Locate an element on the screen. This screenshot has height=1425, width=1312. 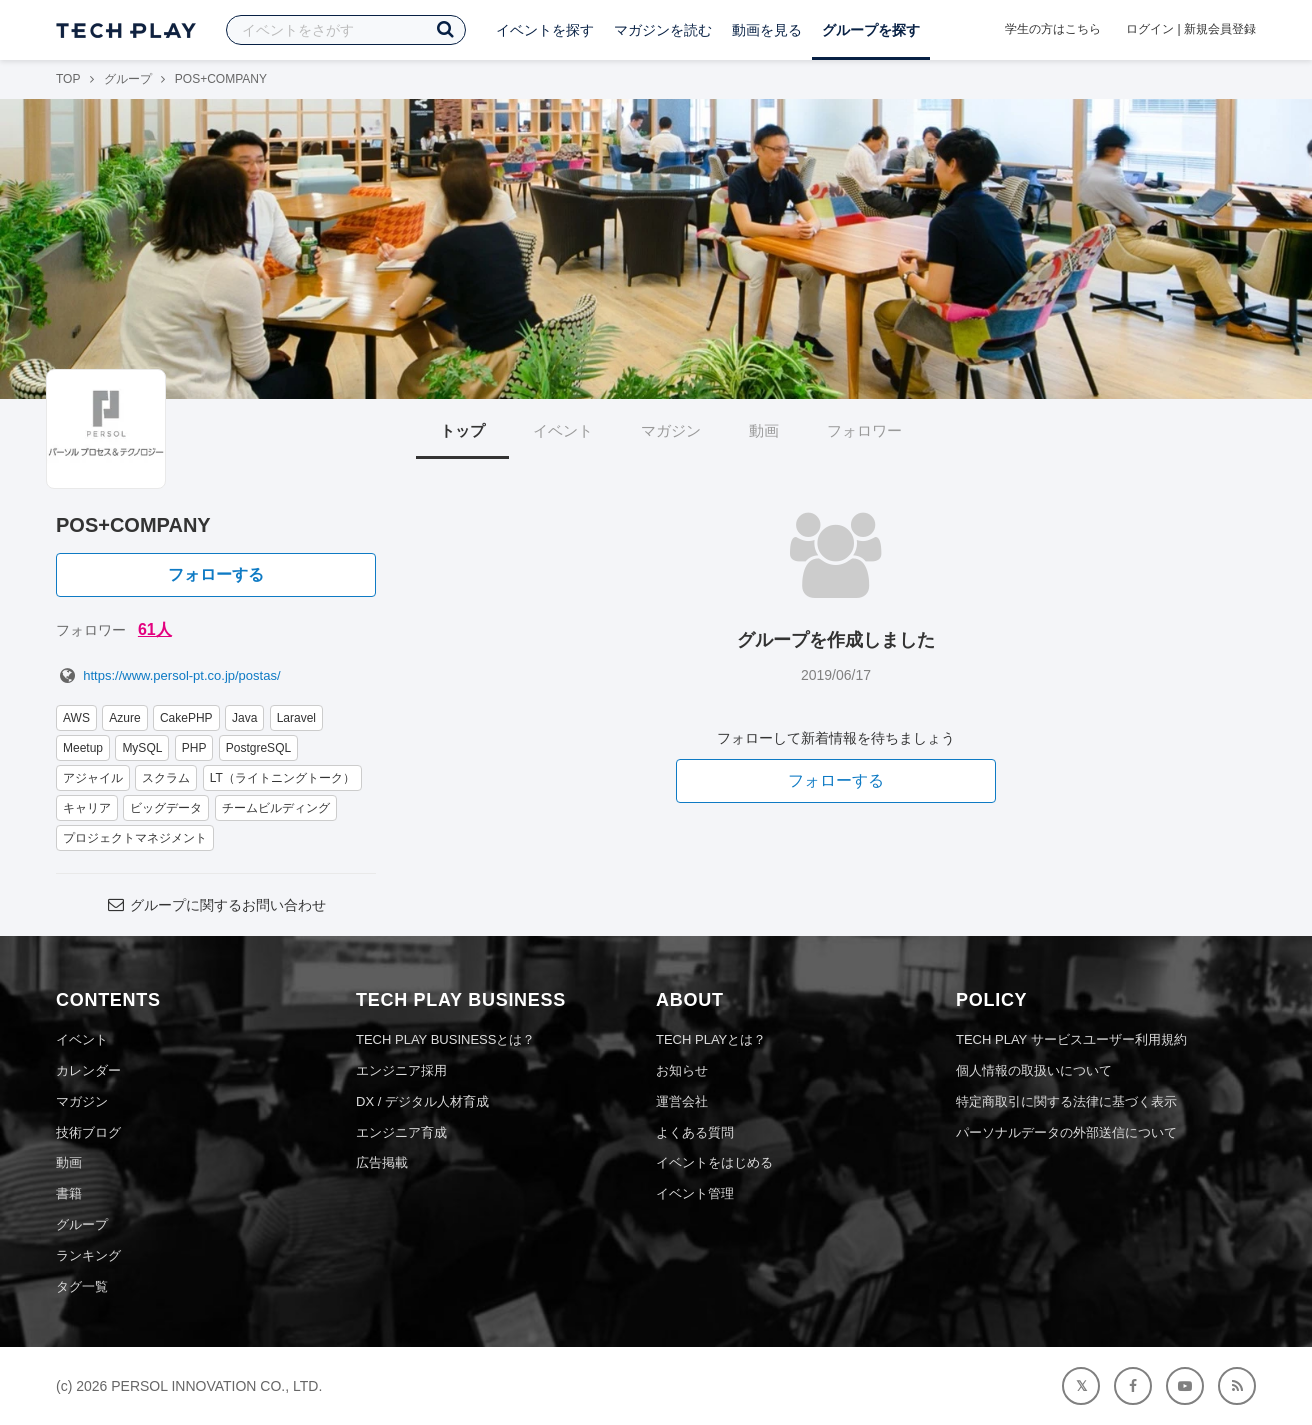
エンジニア採用 is located at coordinates (401, 1070).